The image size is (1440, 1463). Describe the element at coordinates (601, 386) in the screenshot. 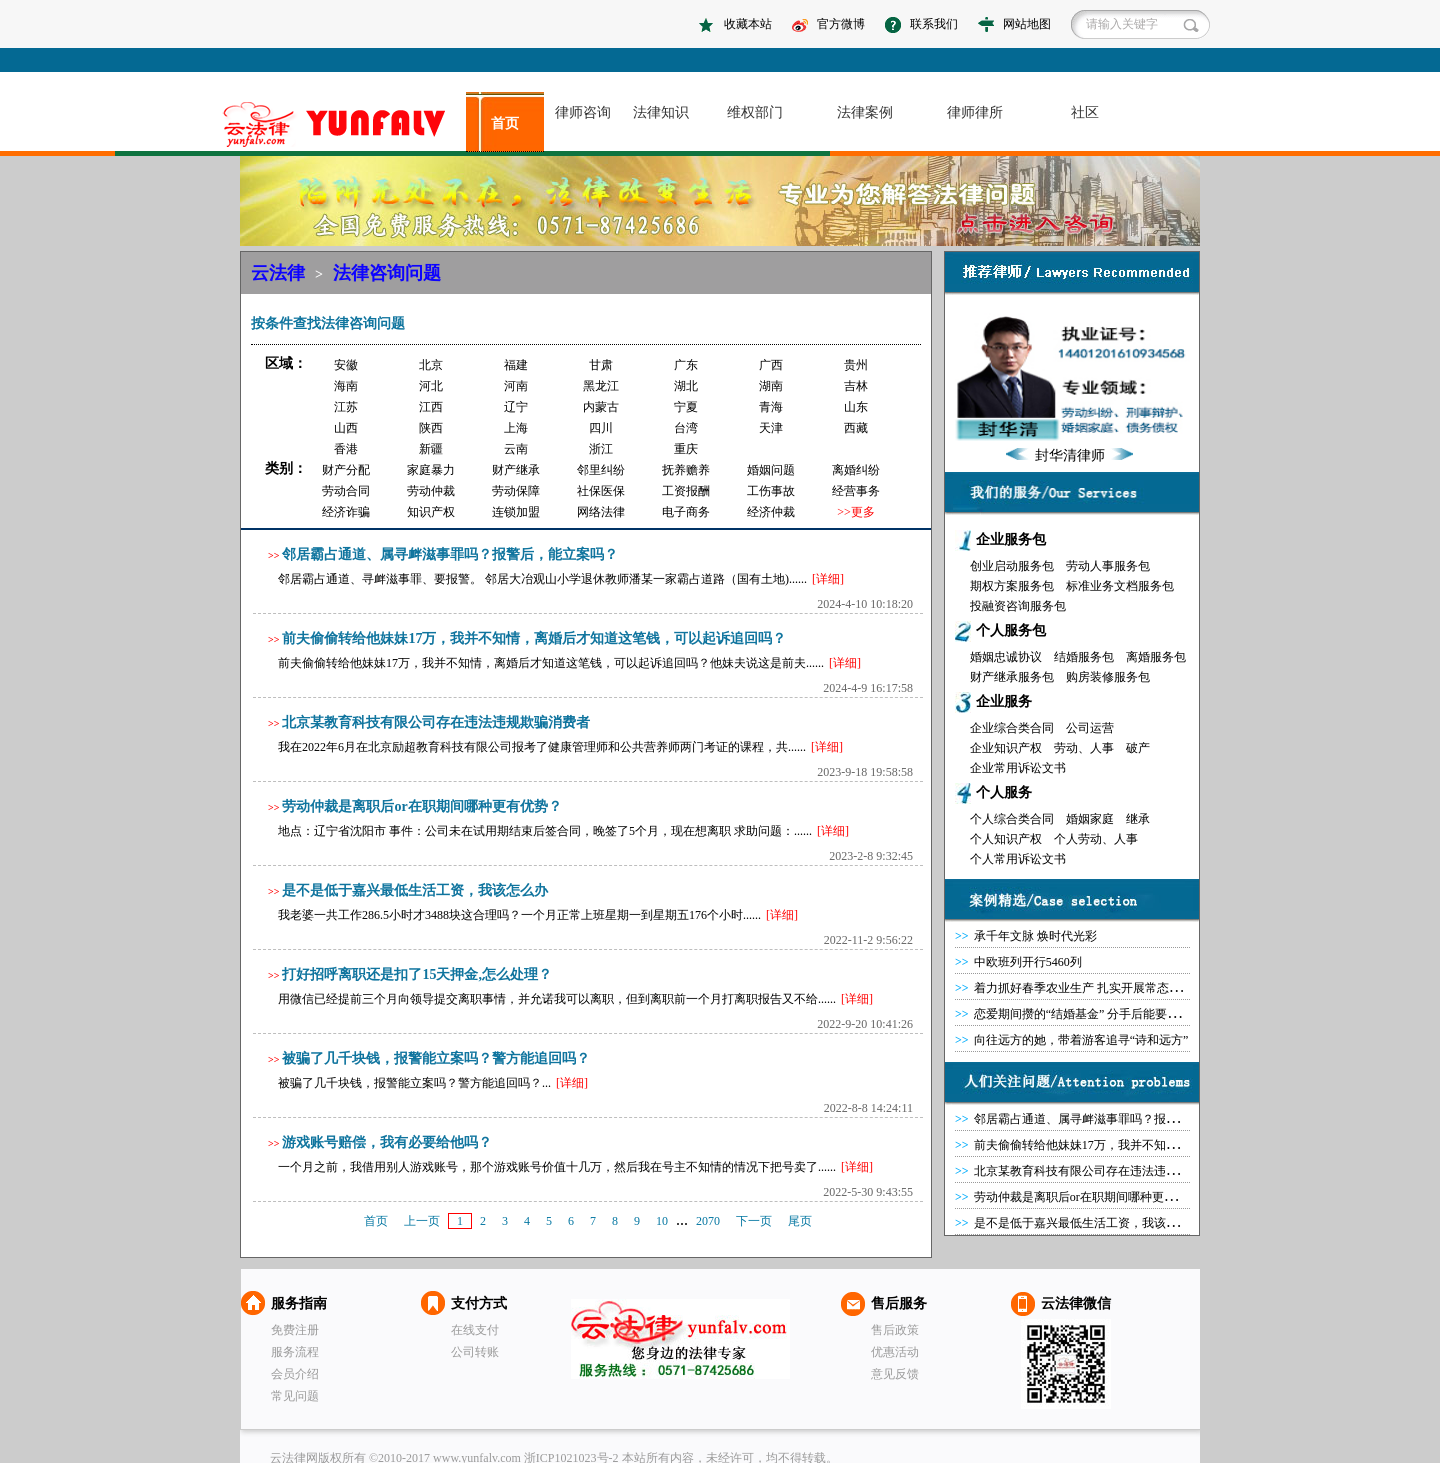

I see `黑龙江` at that location.